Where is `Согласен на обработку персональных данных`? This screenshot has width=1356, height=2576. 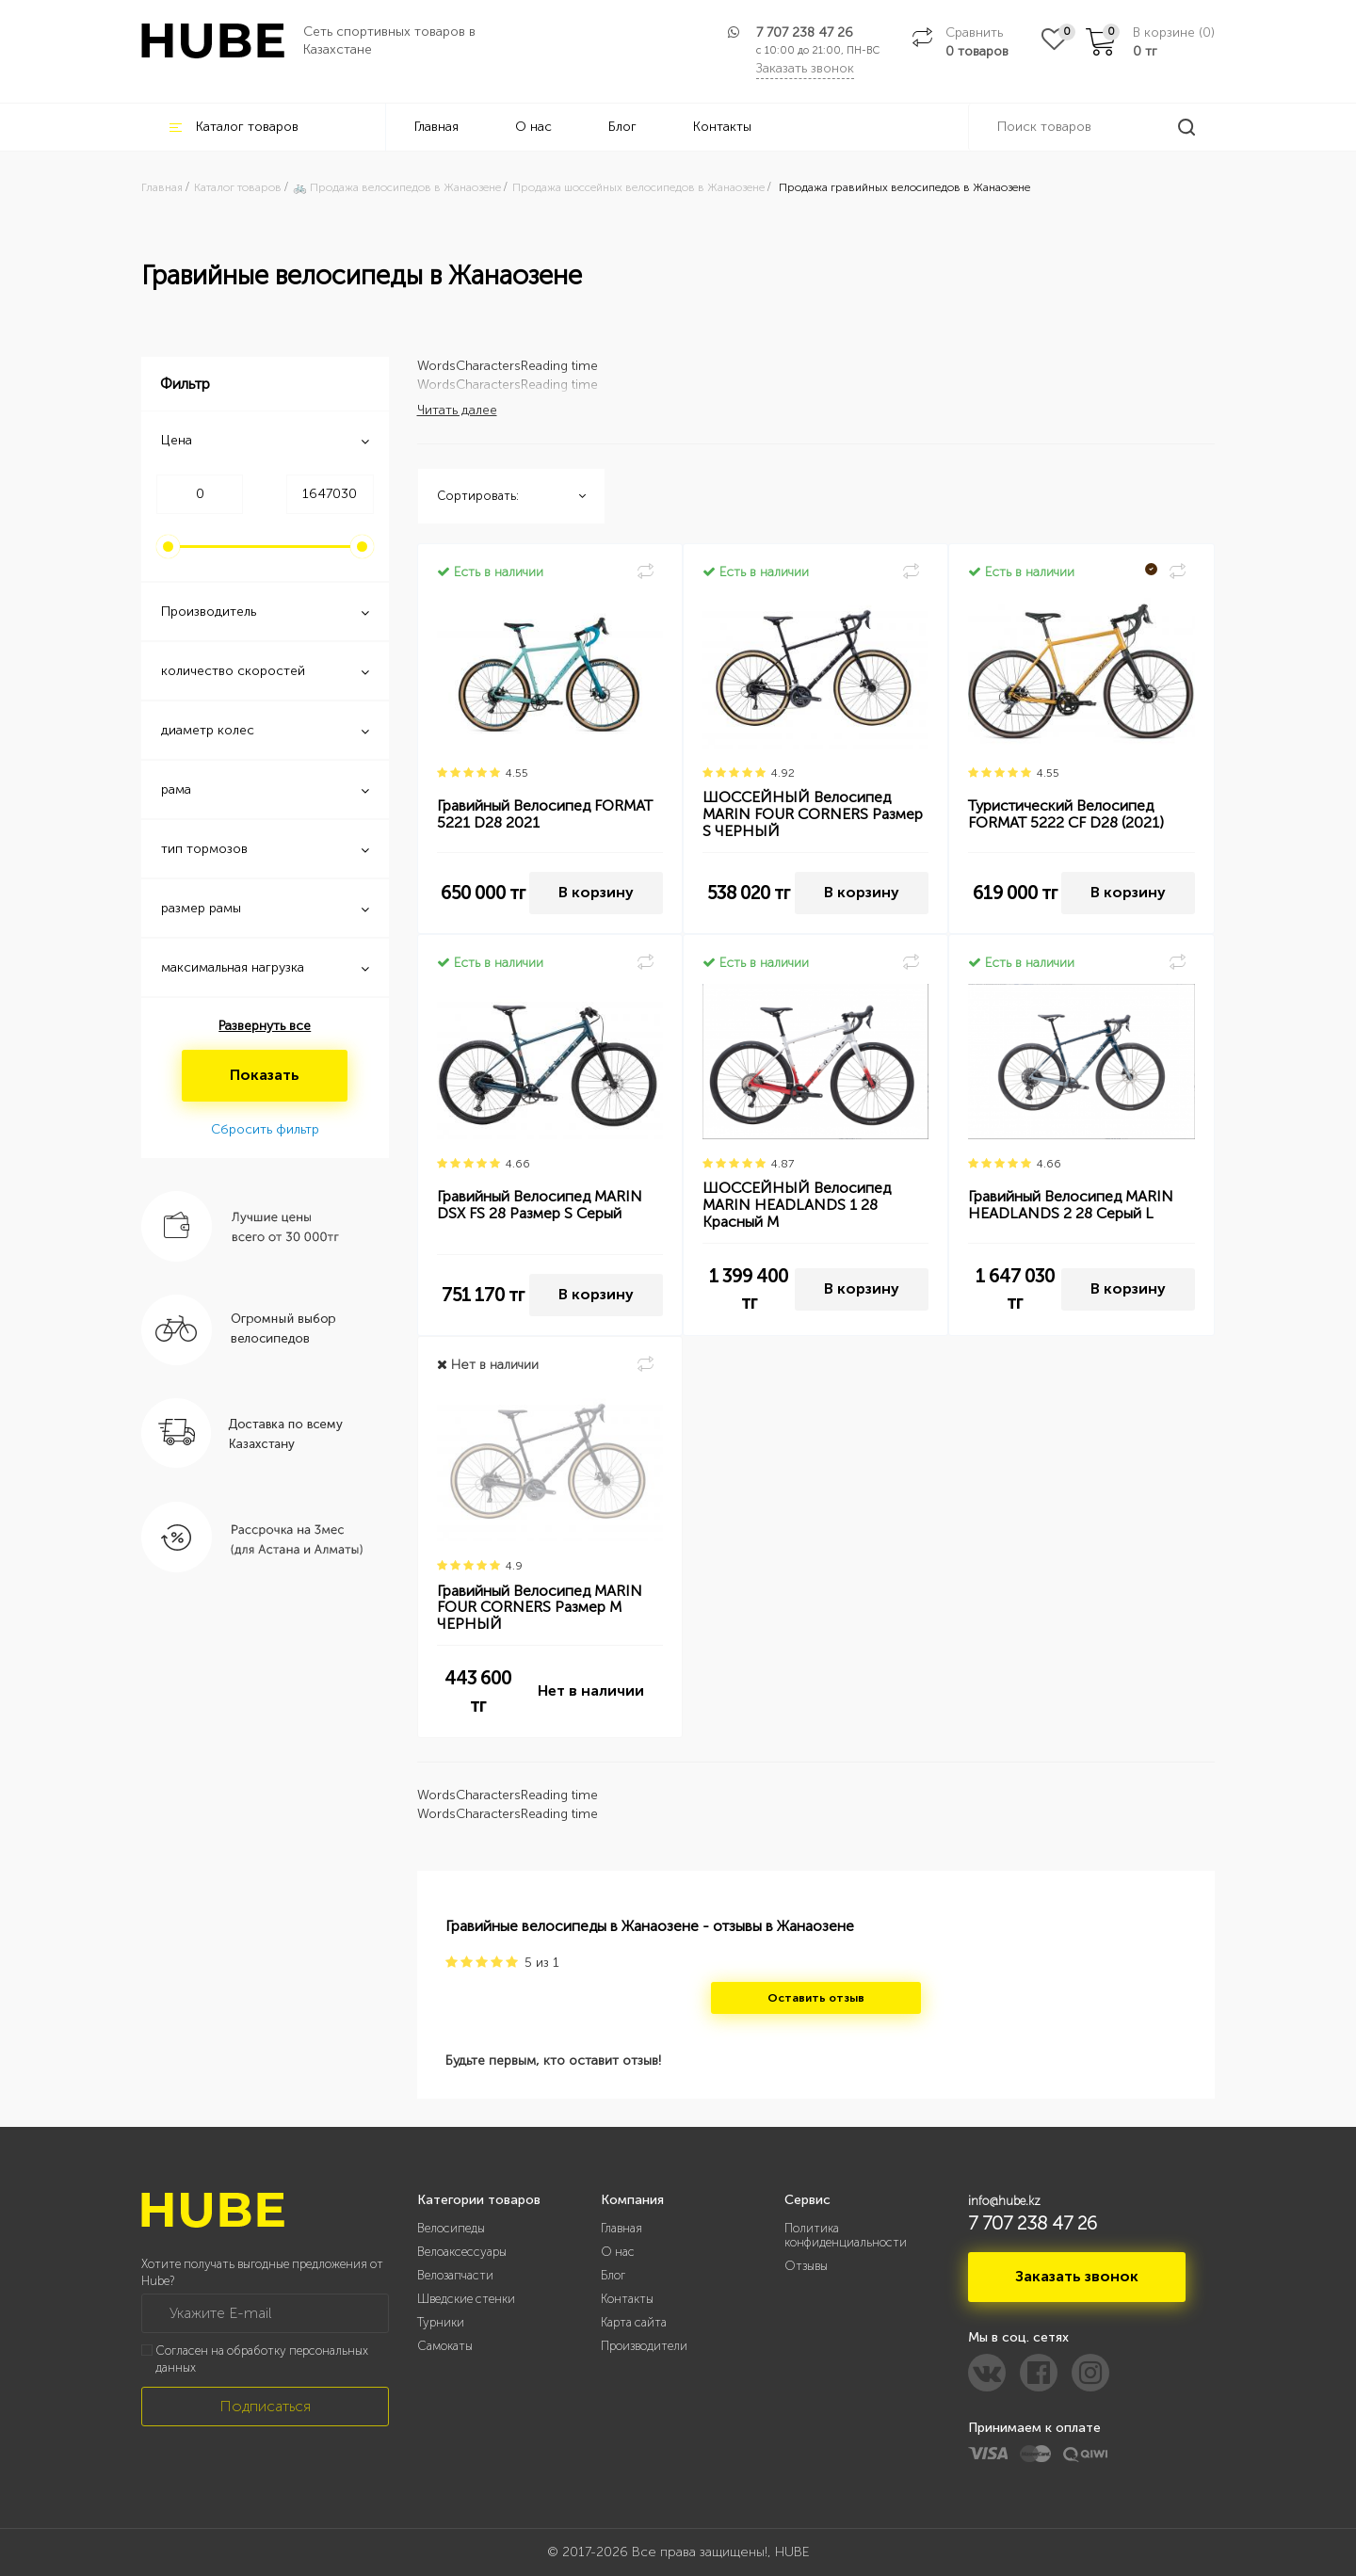
Согласен на обработку персональных данных is located at coordinates (261, 2359).